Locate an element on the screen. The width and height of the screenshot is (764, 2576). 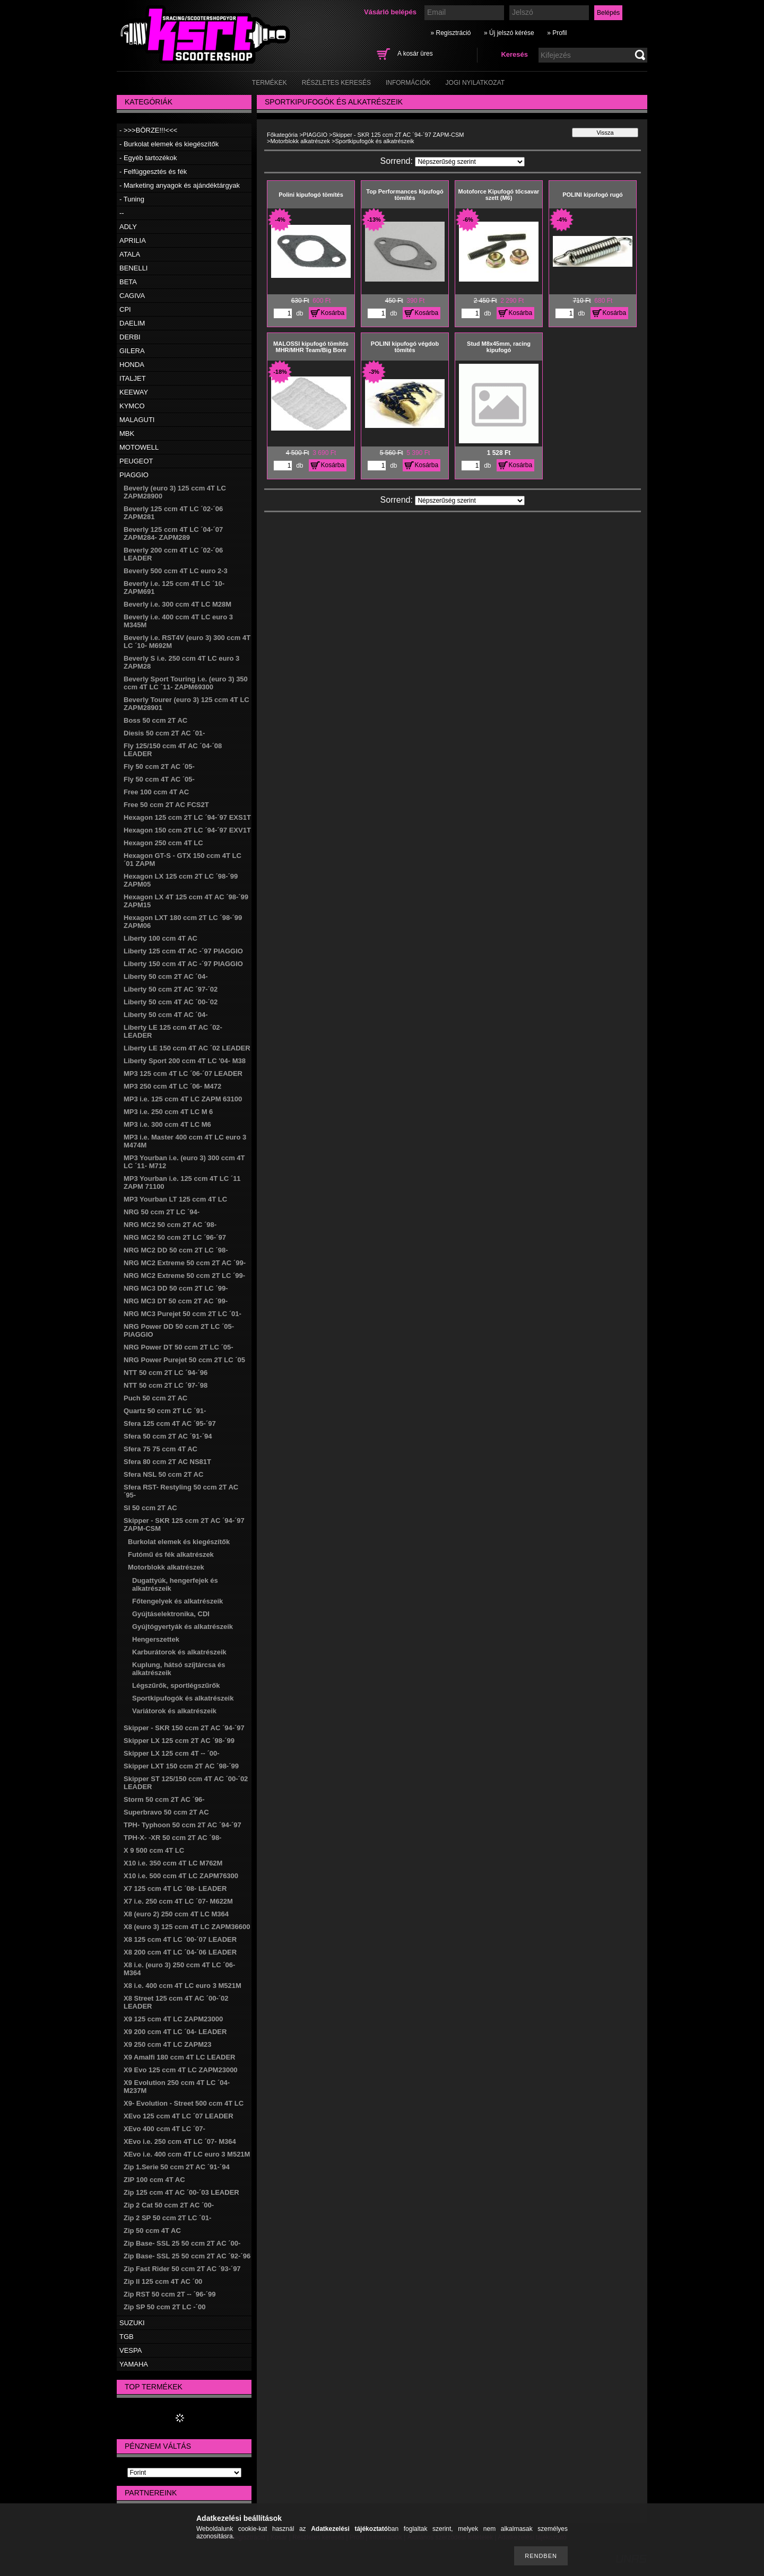
SI 50 ccm 2T AC is located at coordinates (150, 1508).